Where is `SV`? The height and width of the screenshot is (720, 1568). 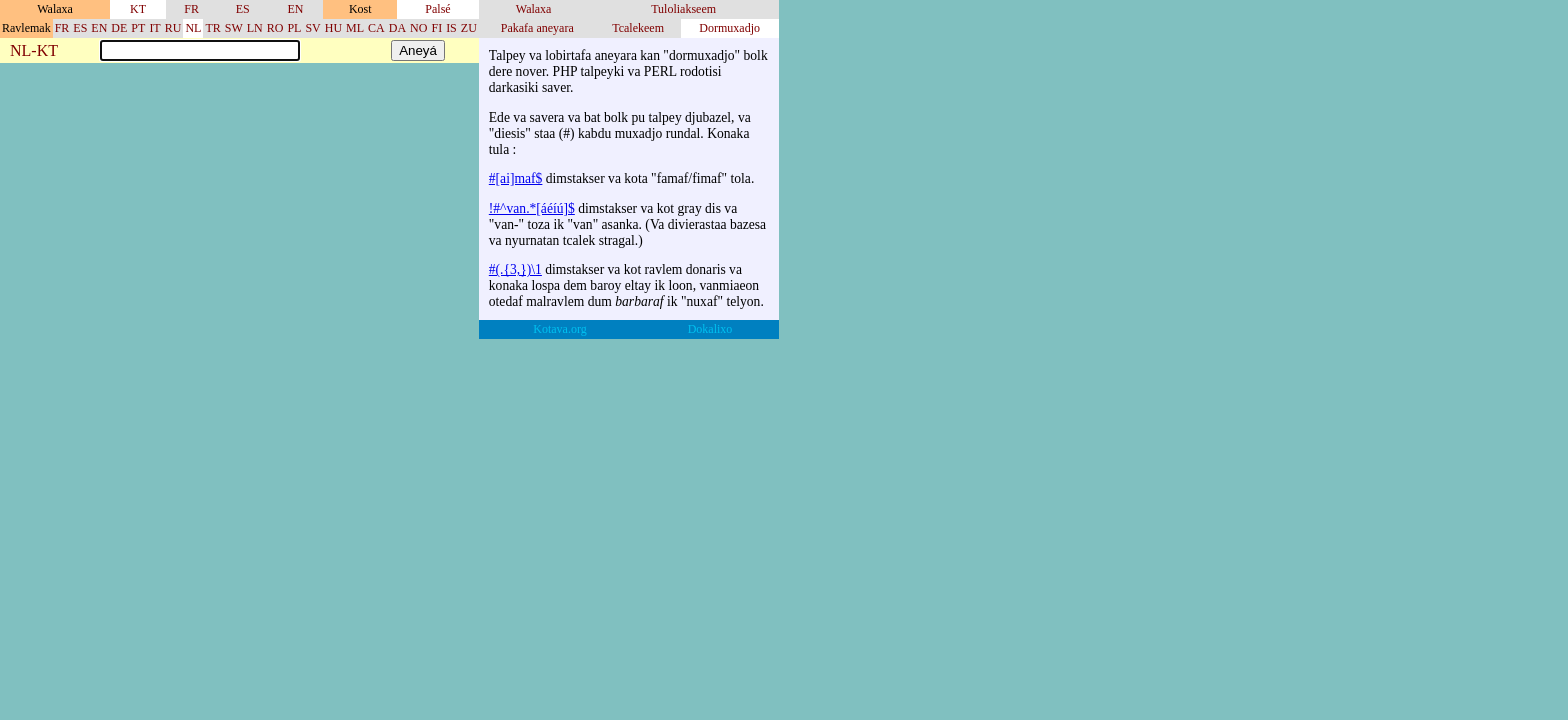 SV is located at coordinates (312, 28).